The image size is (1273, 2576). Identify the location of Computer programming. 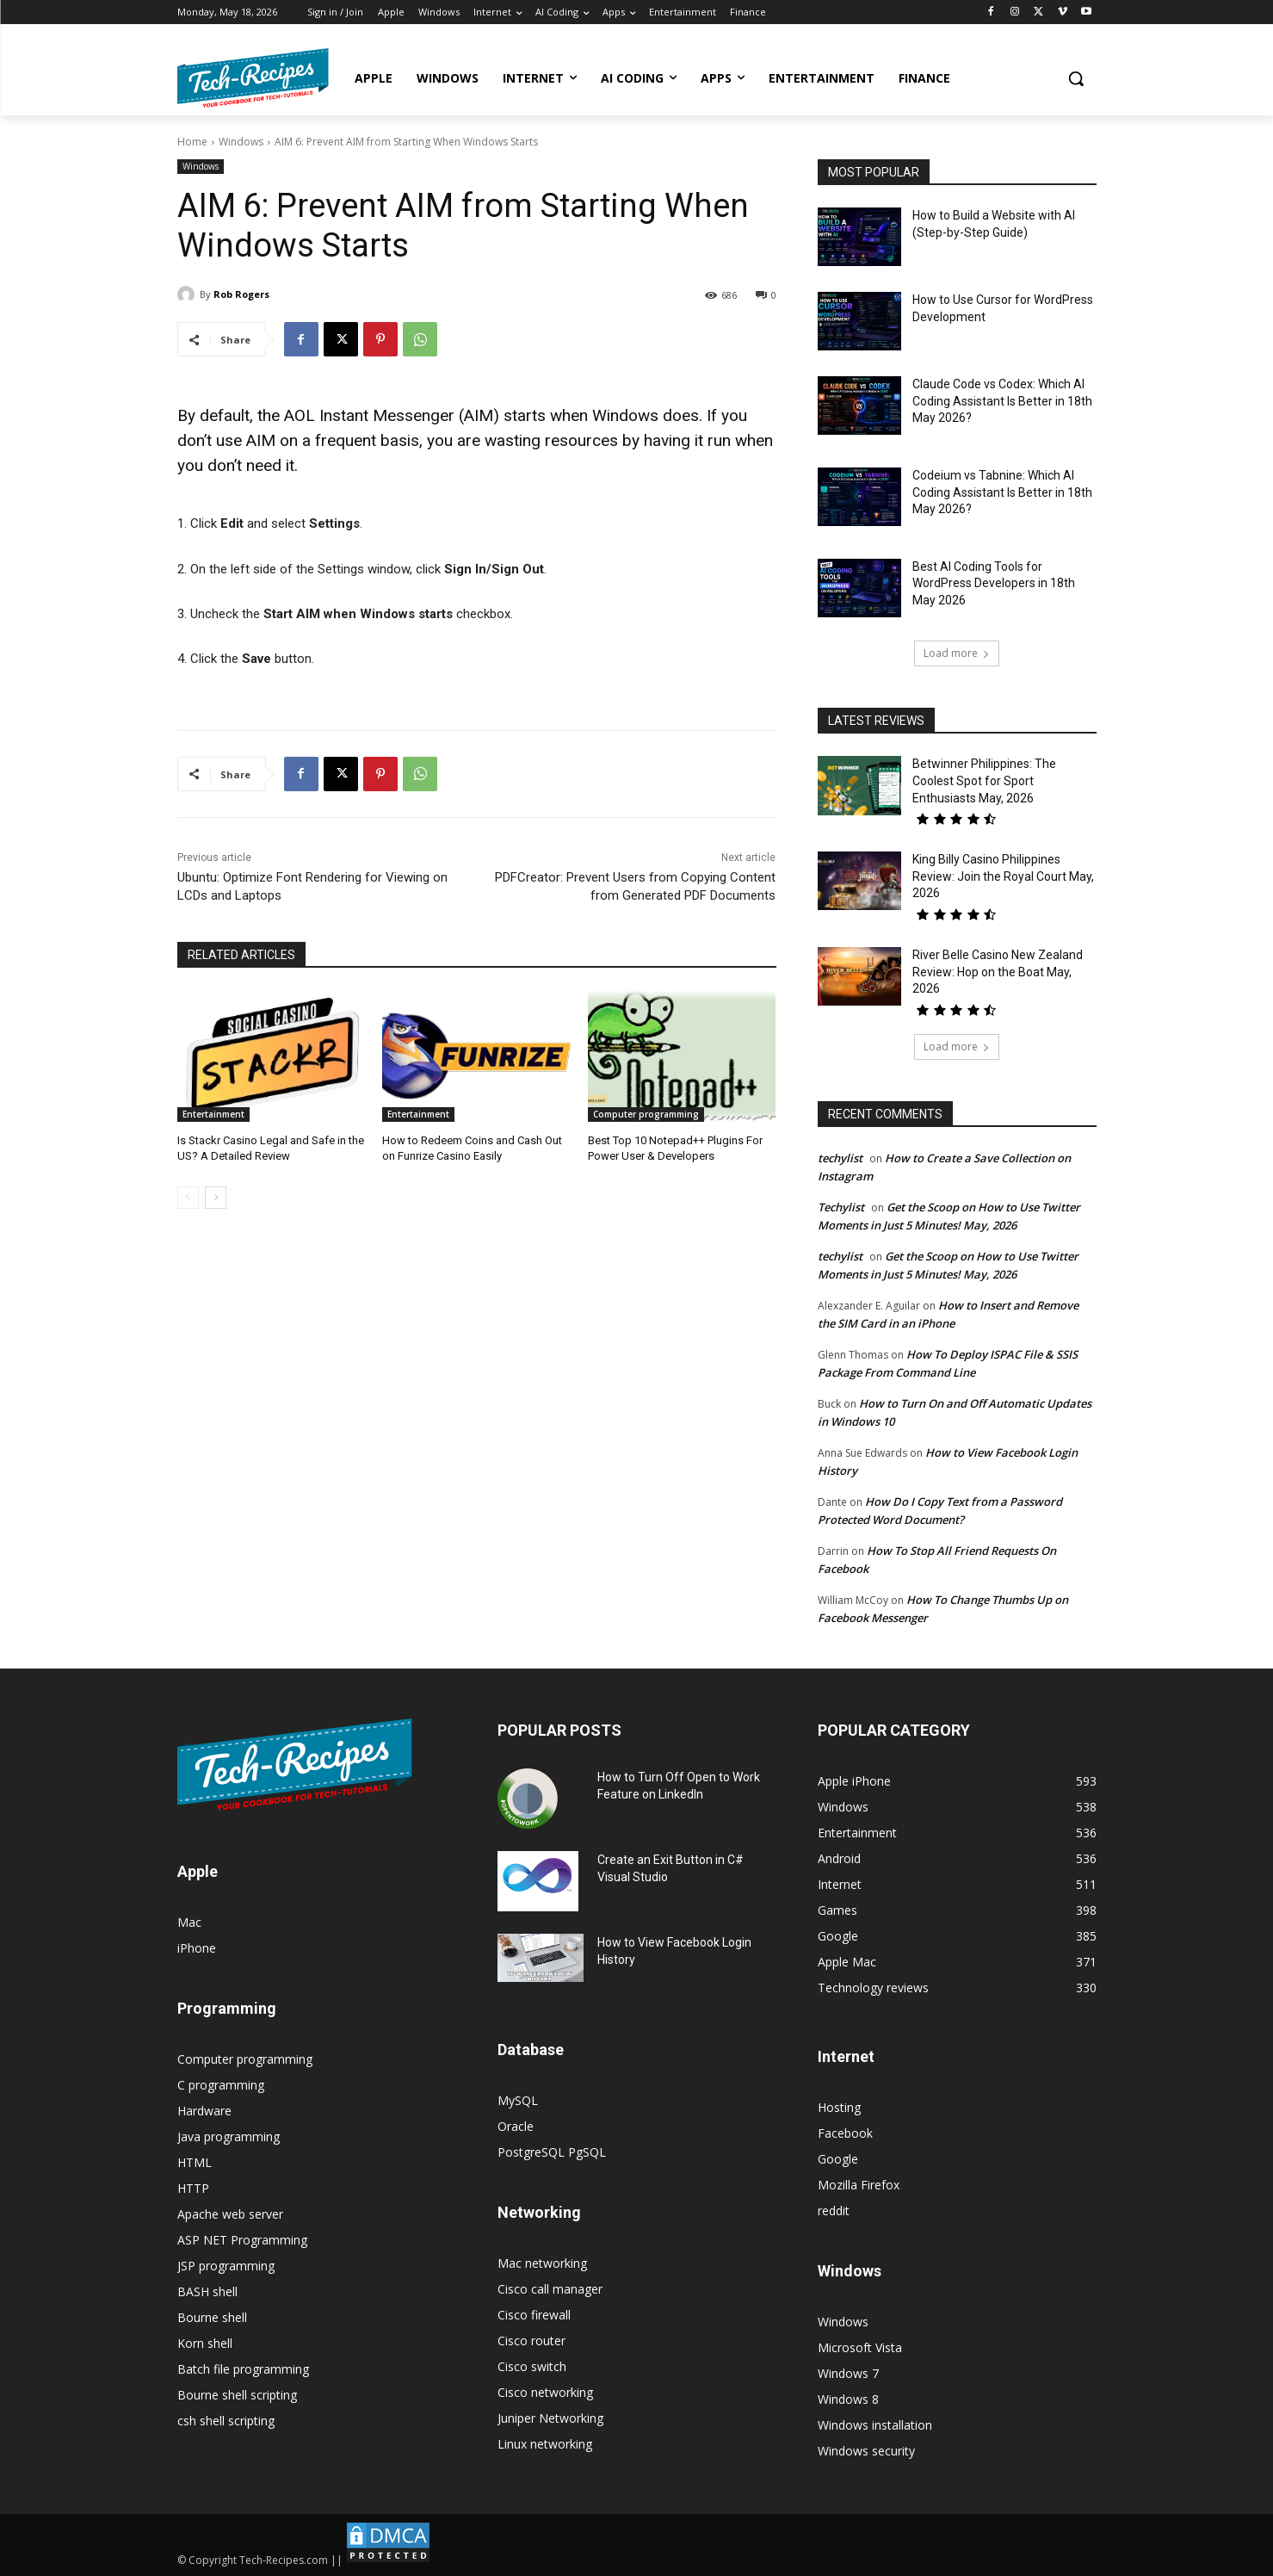
(646, 1114).